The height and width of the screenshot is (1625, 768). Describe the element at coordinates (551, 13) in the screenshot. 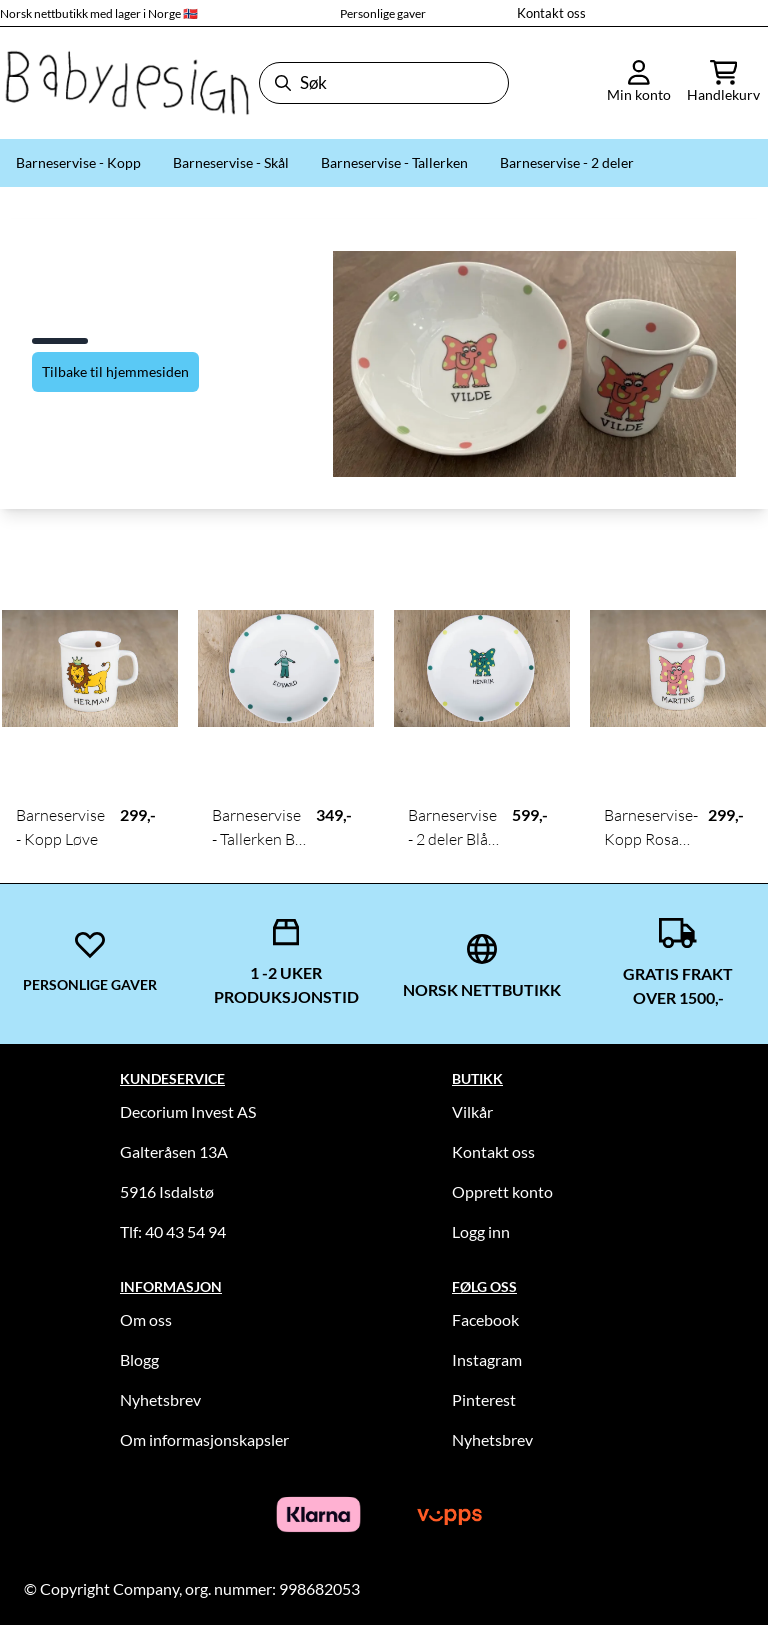

I see `Kontakt oss` at that location.